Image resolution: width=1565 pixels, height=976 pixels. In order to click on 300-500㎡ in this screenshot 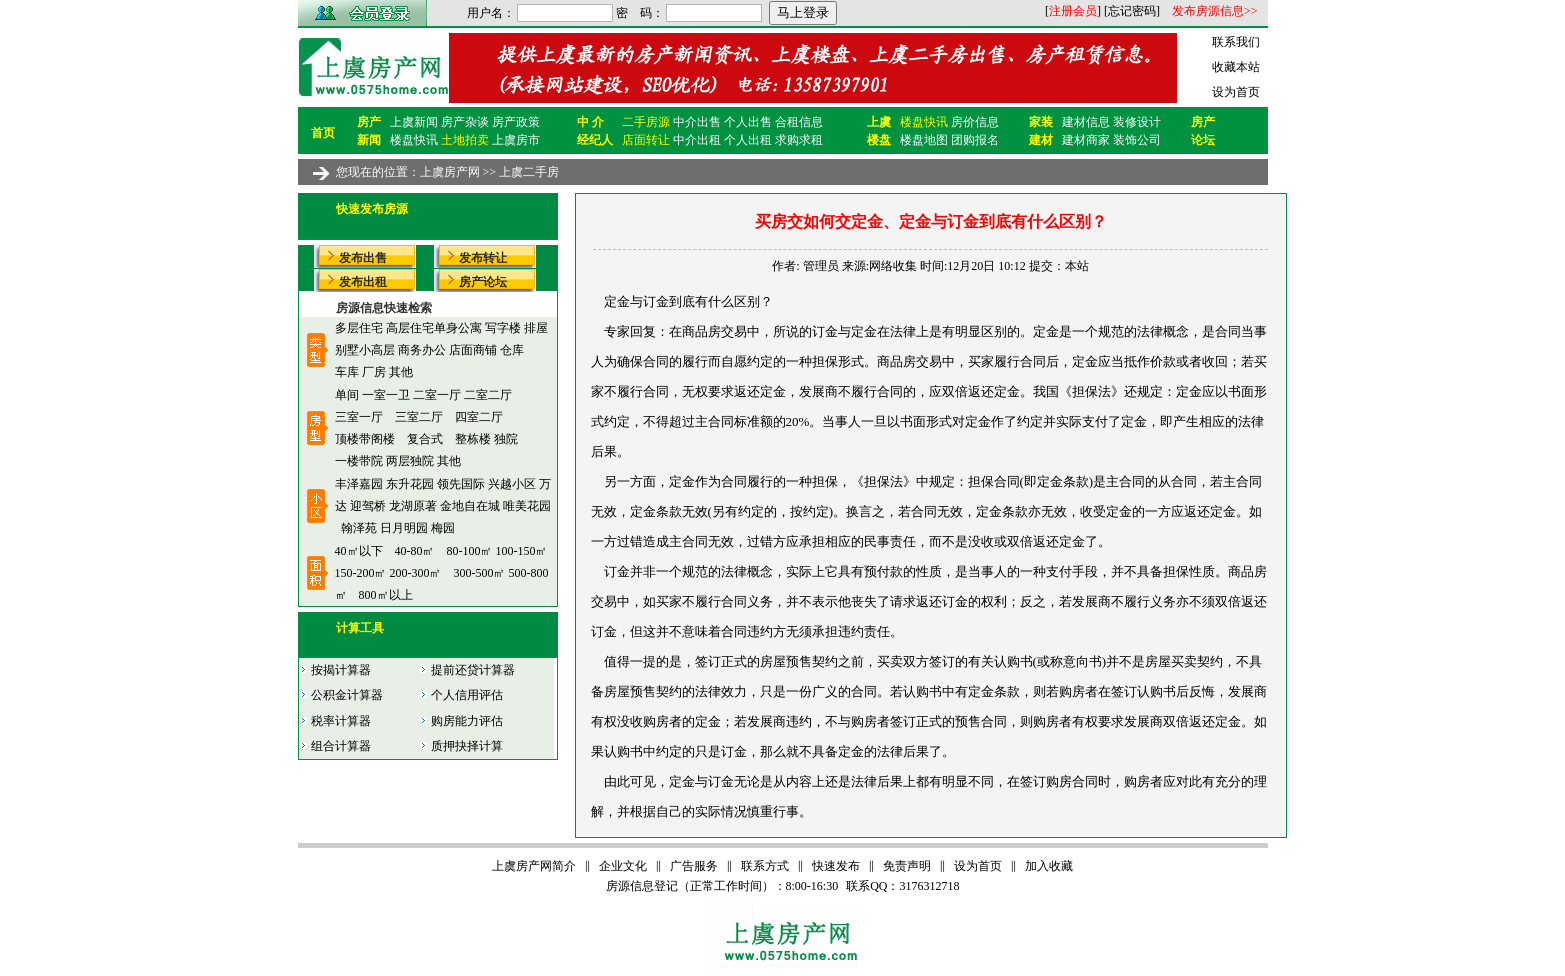, I will do `click(480, 573)`.